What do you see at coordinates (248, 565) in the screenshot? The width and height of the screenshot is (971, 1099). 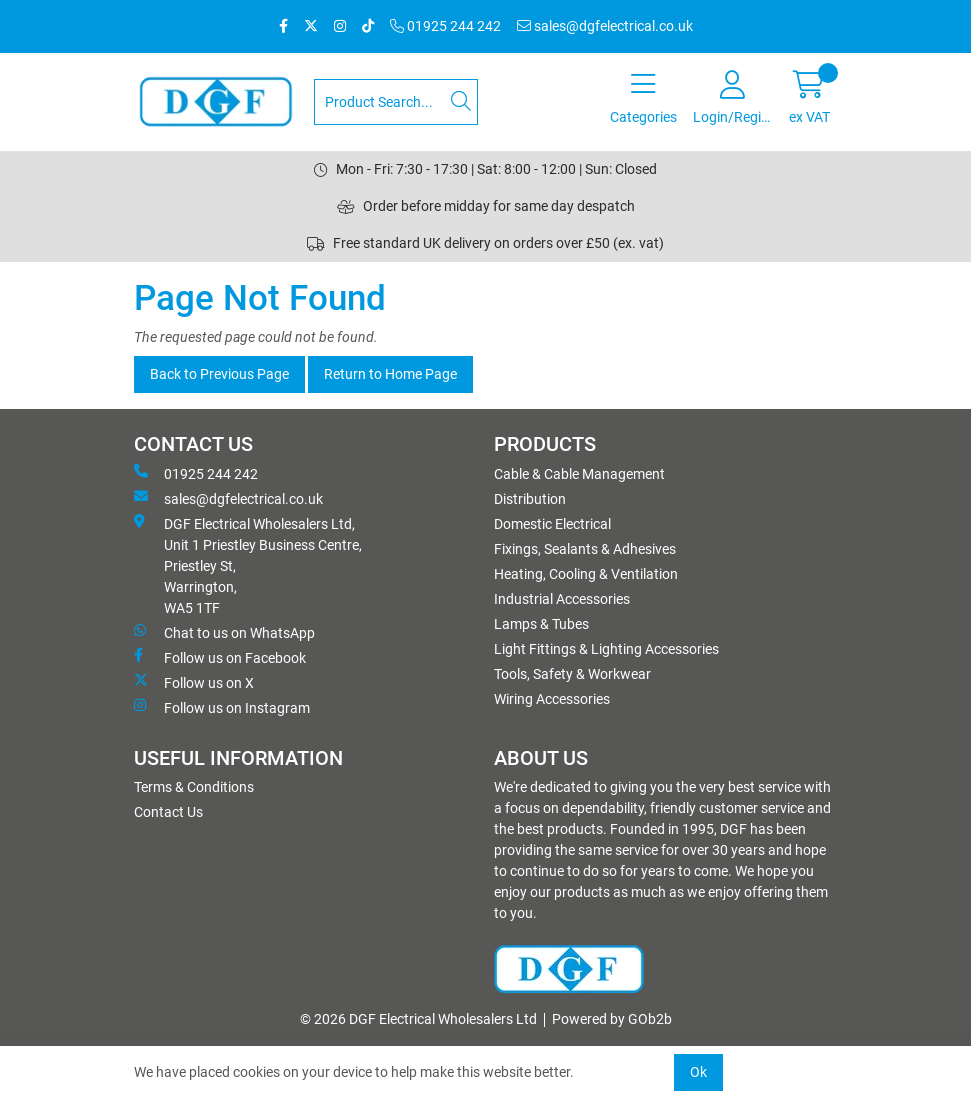 I see `DGF Electrical Wholesalers Ltd, Unit 1 Priestley Business Centre, Priestley St, Warrington, WA5 1TF` at bounding box center [248, 565].